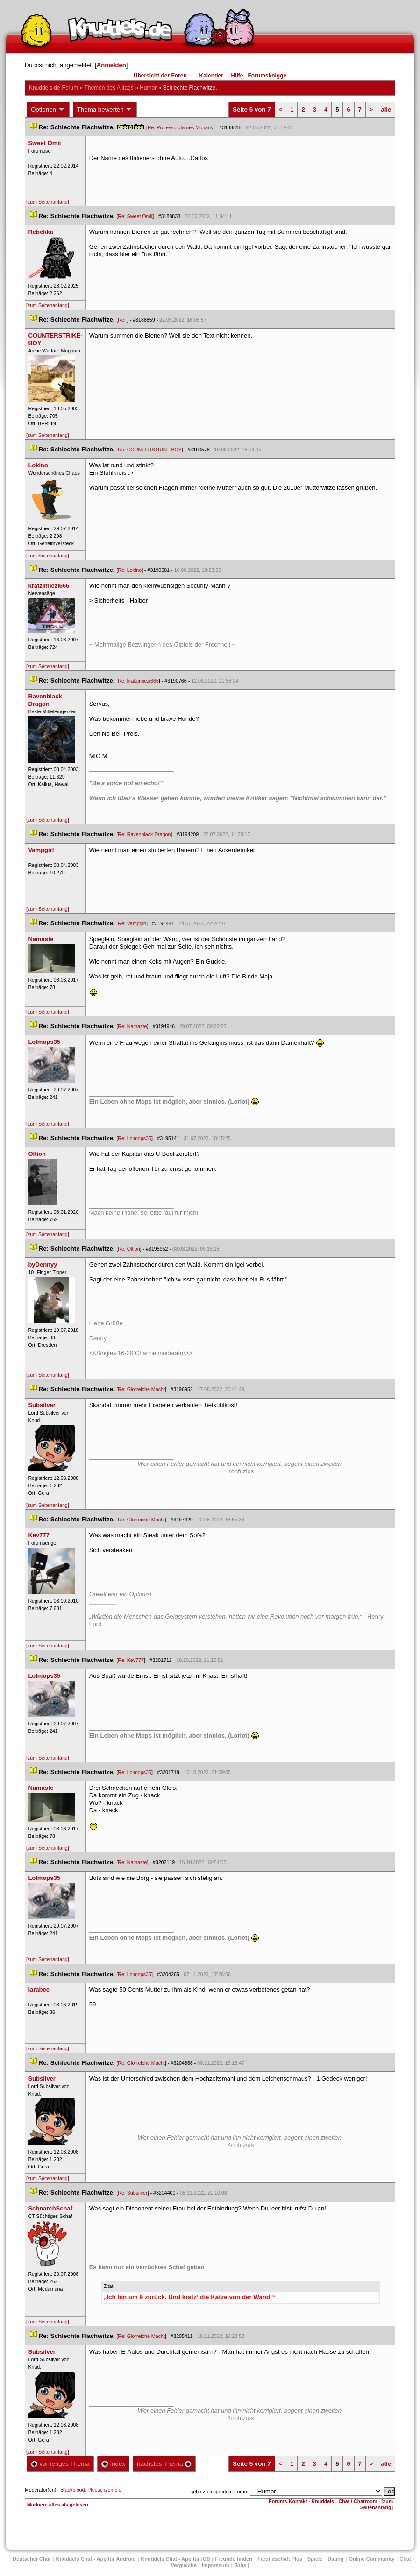 This screenshot has width=420, height=2576. What do you see at coordinates (148, 87) in the screenshot?
I see `Humor` at bounding box center [148, 87].